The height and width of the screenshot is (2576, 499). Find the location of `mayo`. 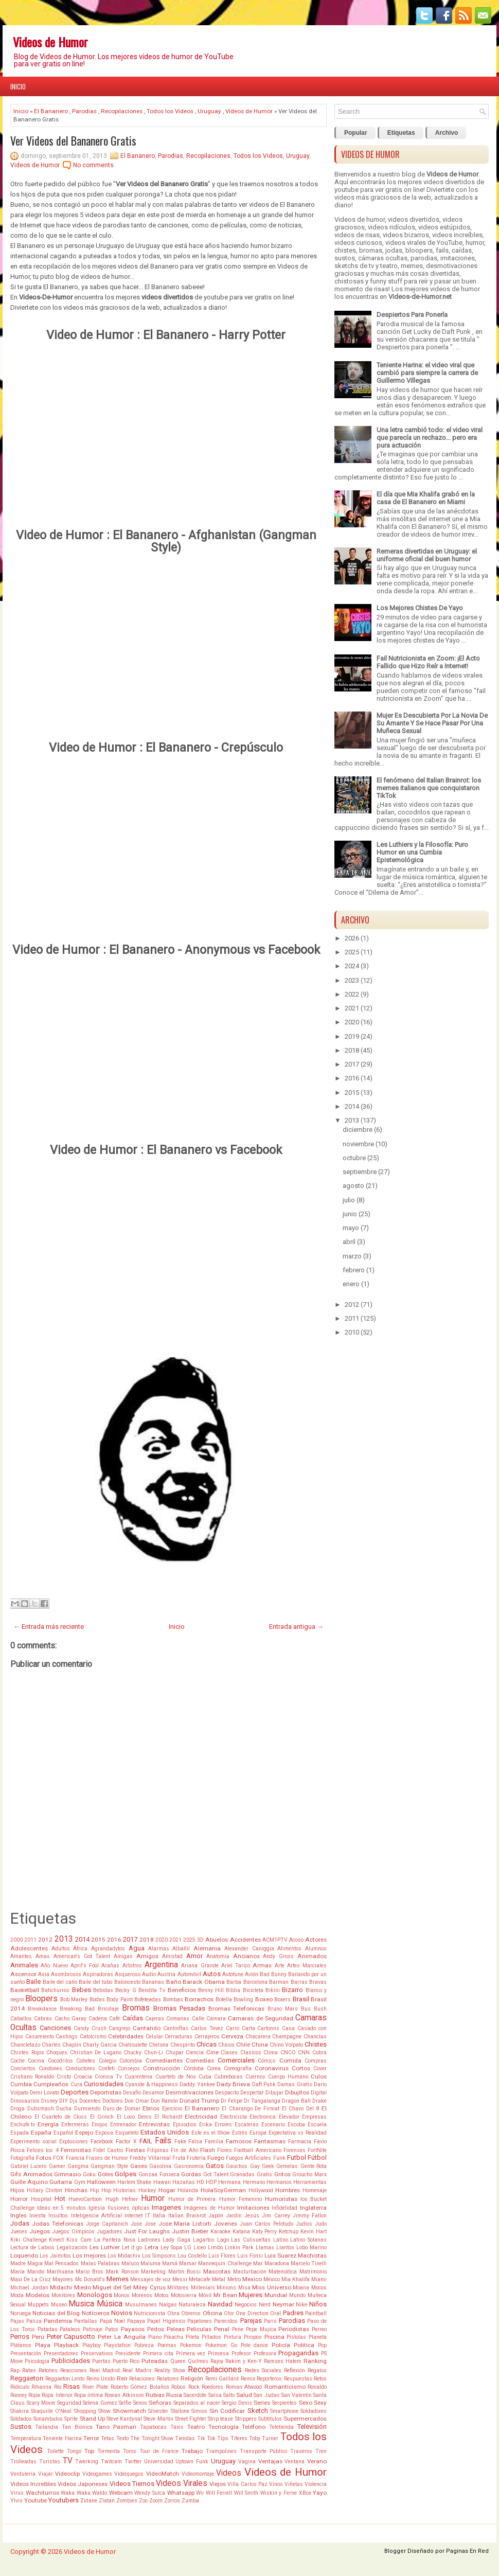

mayo is located at coordinates (351, 1228).